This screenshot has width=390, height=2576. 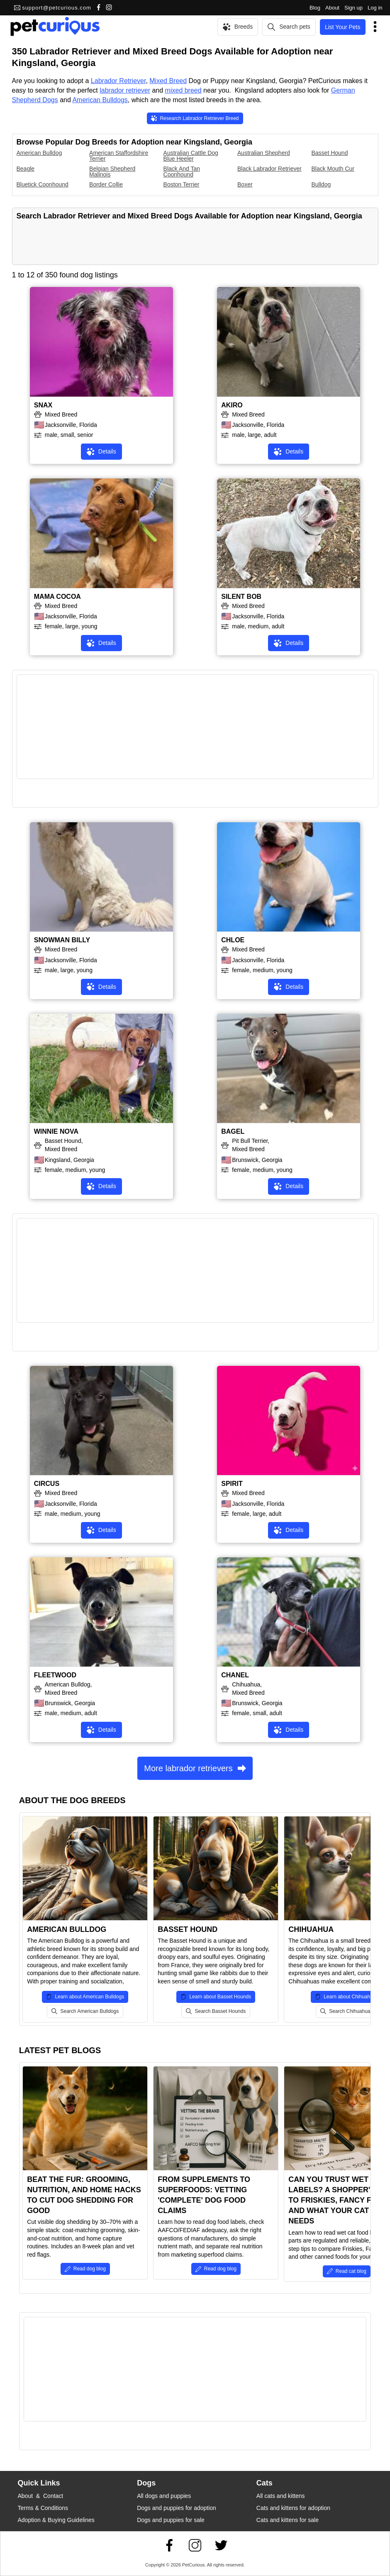 I want to click on Blog, so click(x=315, y=7).